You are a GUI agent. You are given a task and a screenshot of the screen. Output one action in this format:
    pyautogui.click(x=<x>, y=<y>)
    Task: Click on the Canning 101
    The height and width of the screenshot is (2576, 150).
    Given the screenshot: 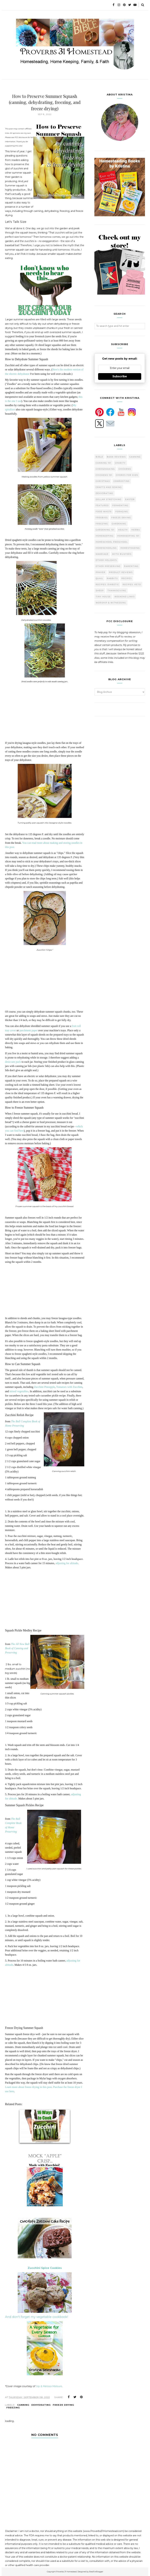 What is the action you would take?
    pyautogui.click(x=103, y=463)
    